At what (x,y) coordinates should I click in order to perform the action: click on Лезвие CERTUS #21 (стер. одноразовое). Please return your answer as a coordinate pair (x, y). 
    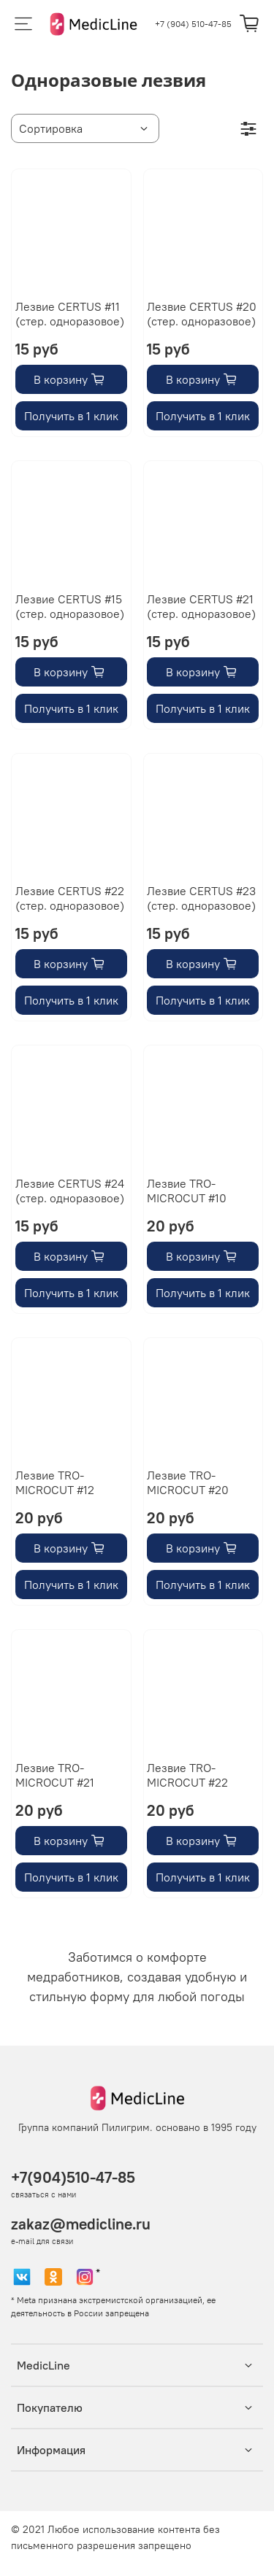
    Looking at the image, I should click on (201, 606).